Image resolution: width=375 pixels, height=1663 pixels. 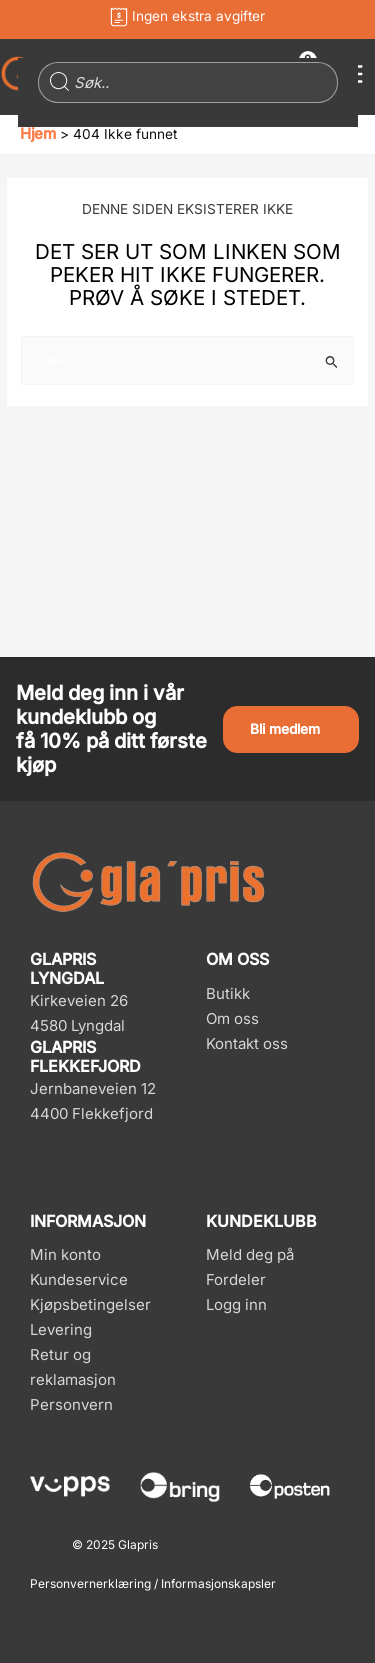 What do you see at coordinates (247, 1043) in the screenshot?
I see `Kontakt oss` at bounding box center [247, 1043].